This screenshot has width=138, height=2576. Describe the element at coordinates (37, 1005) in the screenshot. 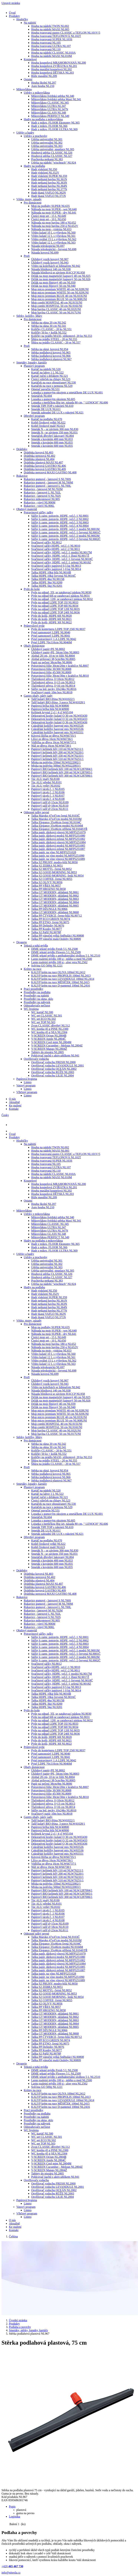

I see `Odstraňovače nečistot` at that location.